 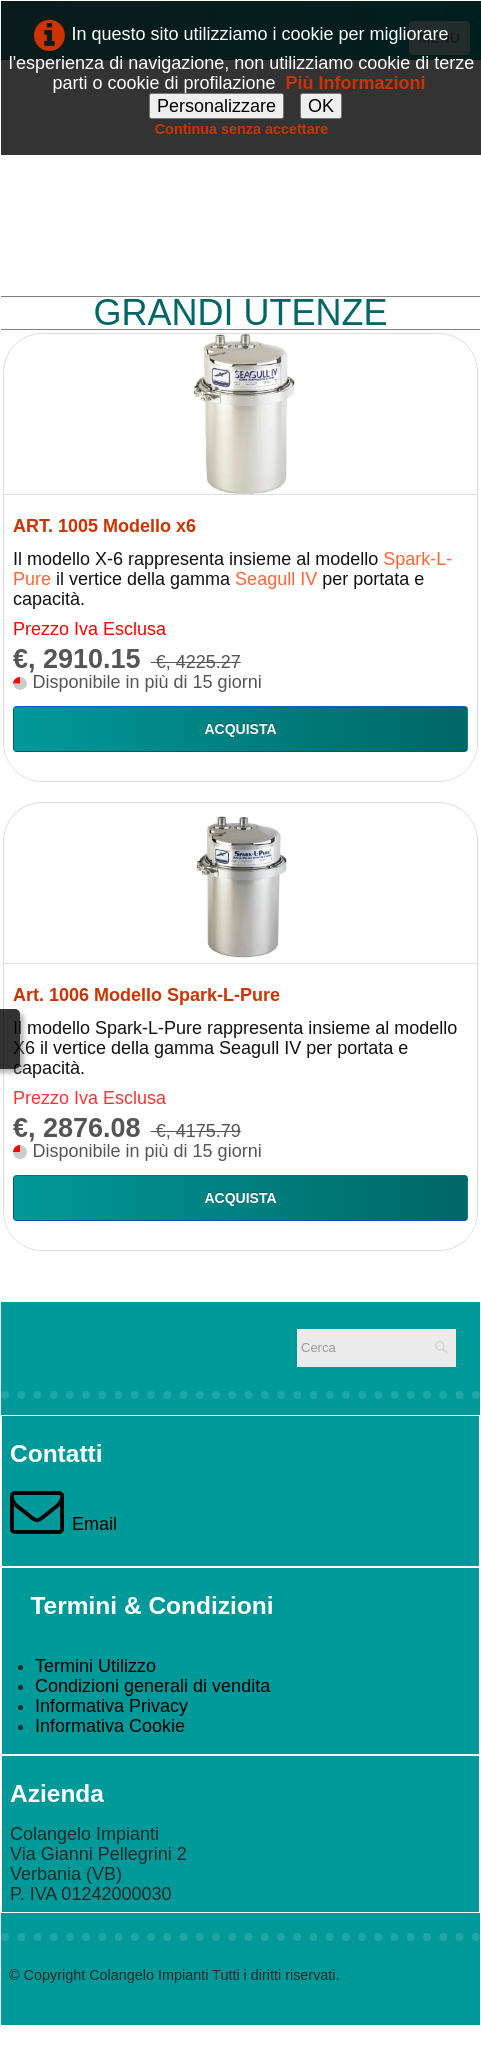 What do you see at coordinates (110, 1726) in the screenshot?
I see `Informativa Cookie` at bounding box center [110, 1726].